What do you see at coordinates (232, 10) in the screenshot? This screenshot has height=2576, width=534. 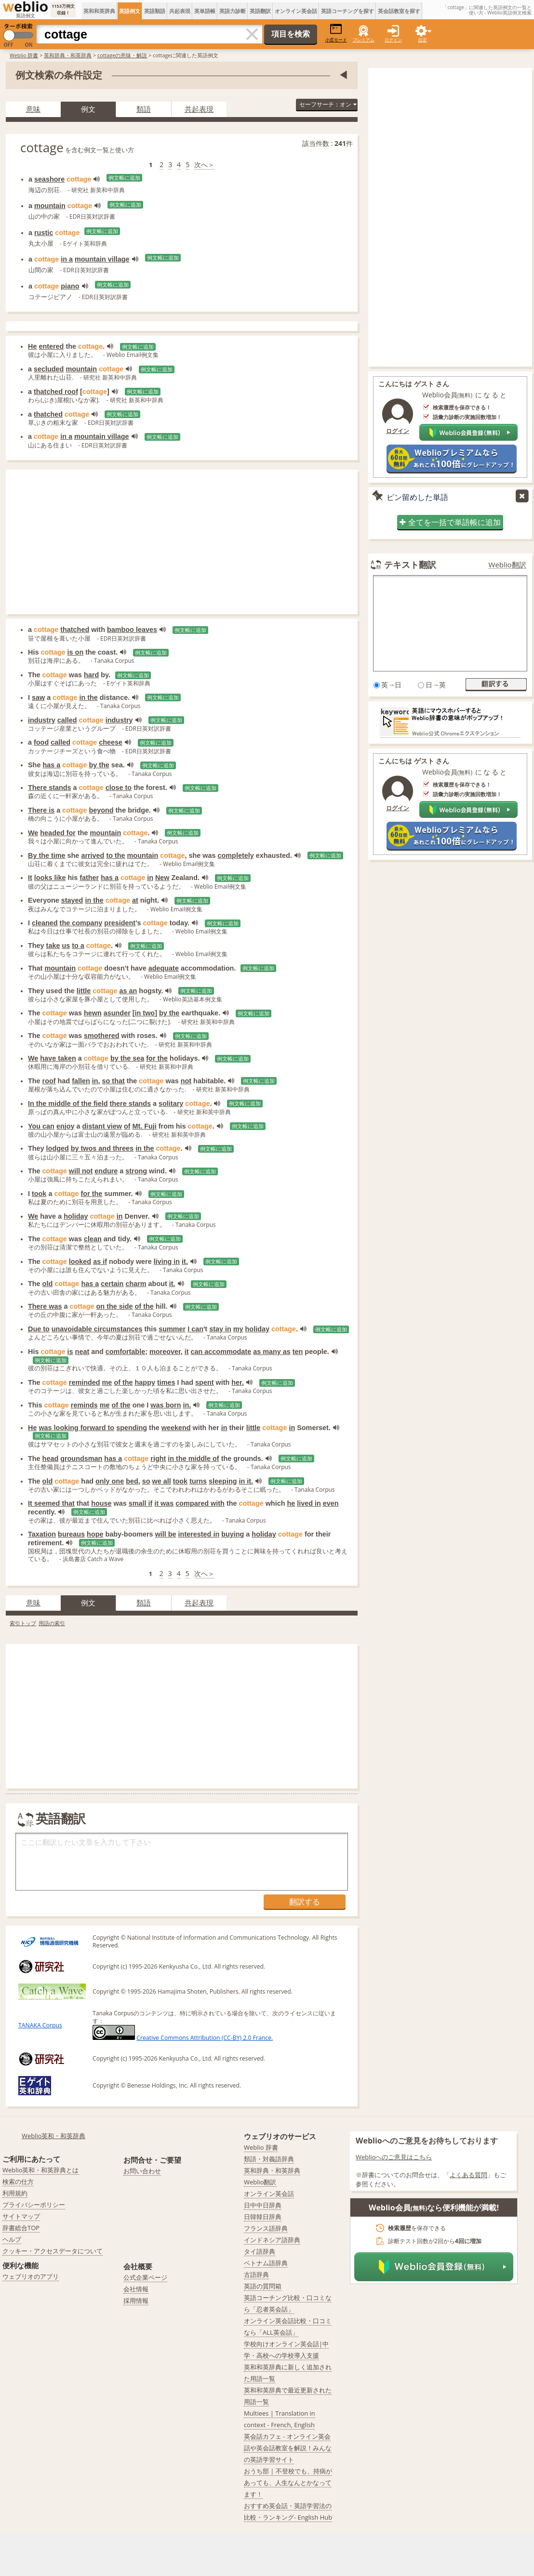 I see `英語力診断` at bounding box center [232, 10].